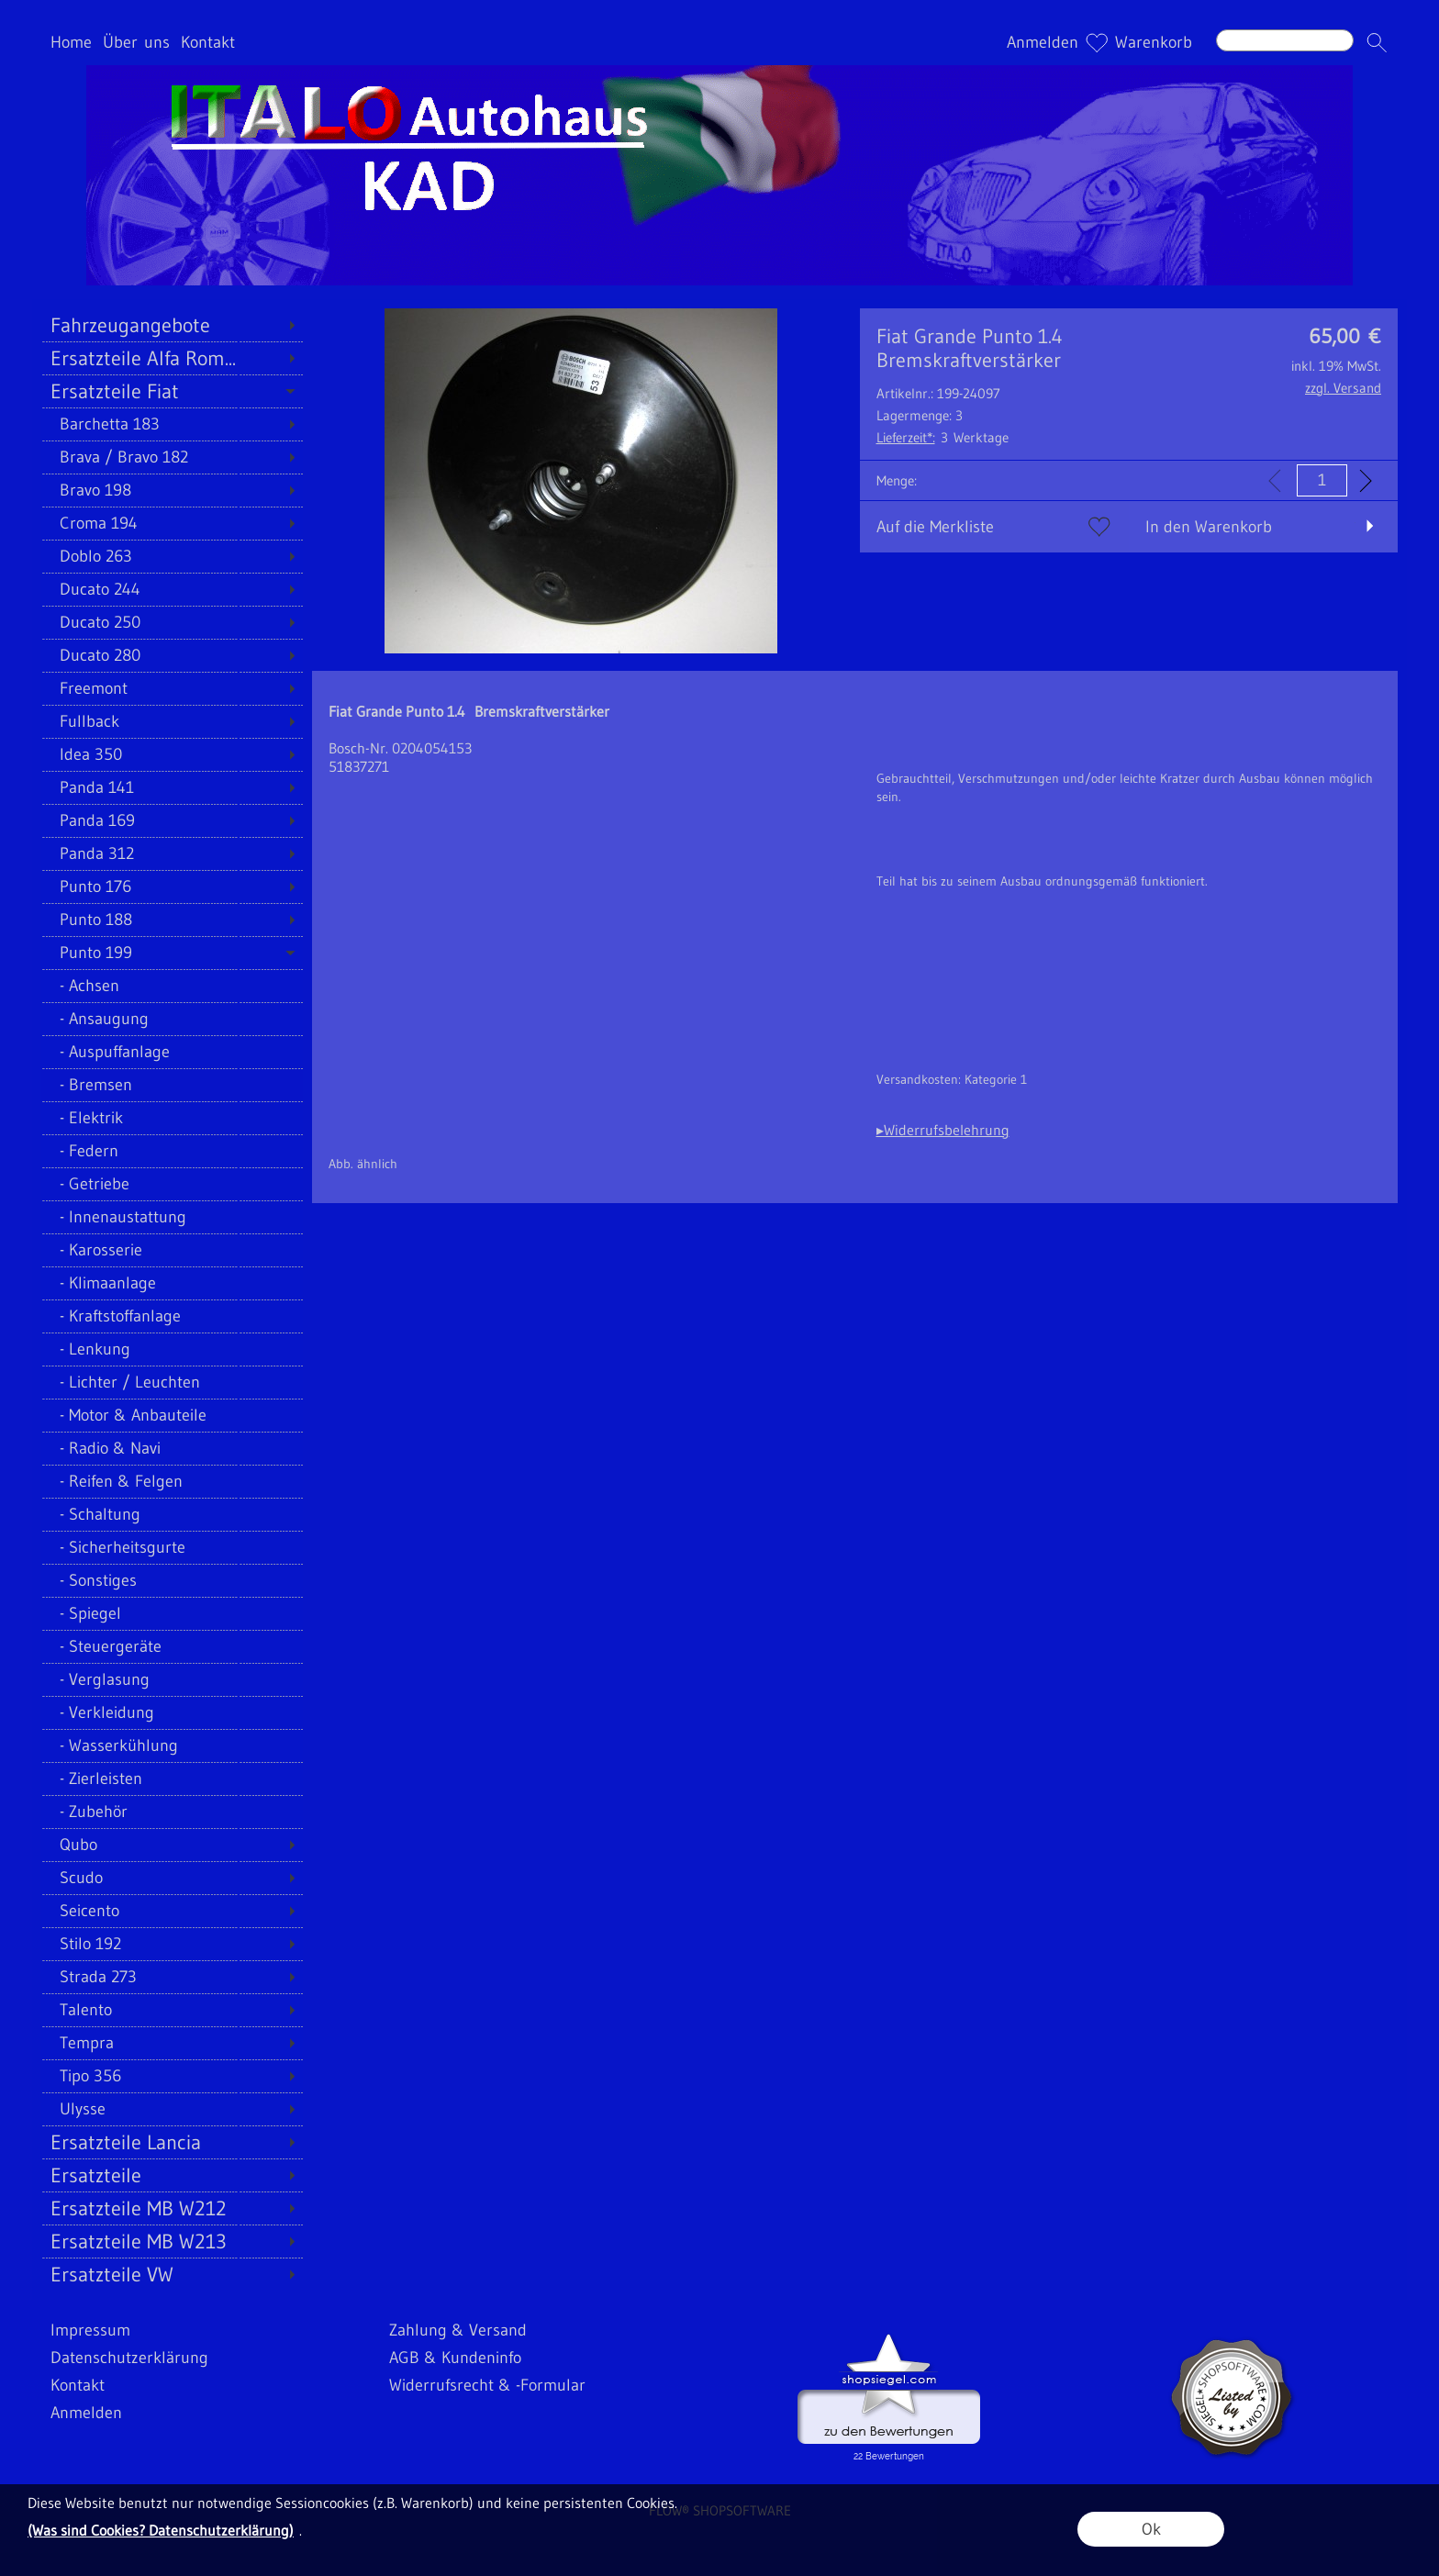 The height and width of the screenshot is (2576, 1439). Describe the element at coordinates (172, 1976) in the screenshot. I see `[Strada 273]` at that location.